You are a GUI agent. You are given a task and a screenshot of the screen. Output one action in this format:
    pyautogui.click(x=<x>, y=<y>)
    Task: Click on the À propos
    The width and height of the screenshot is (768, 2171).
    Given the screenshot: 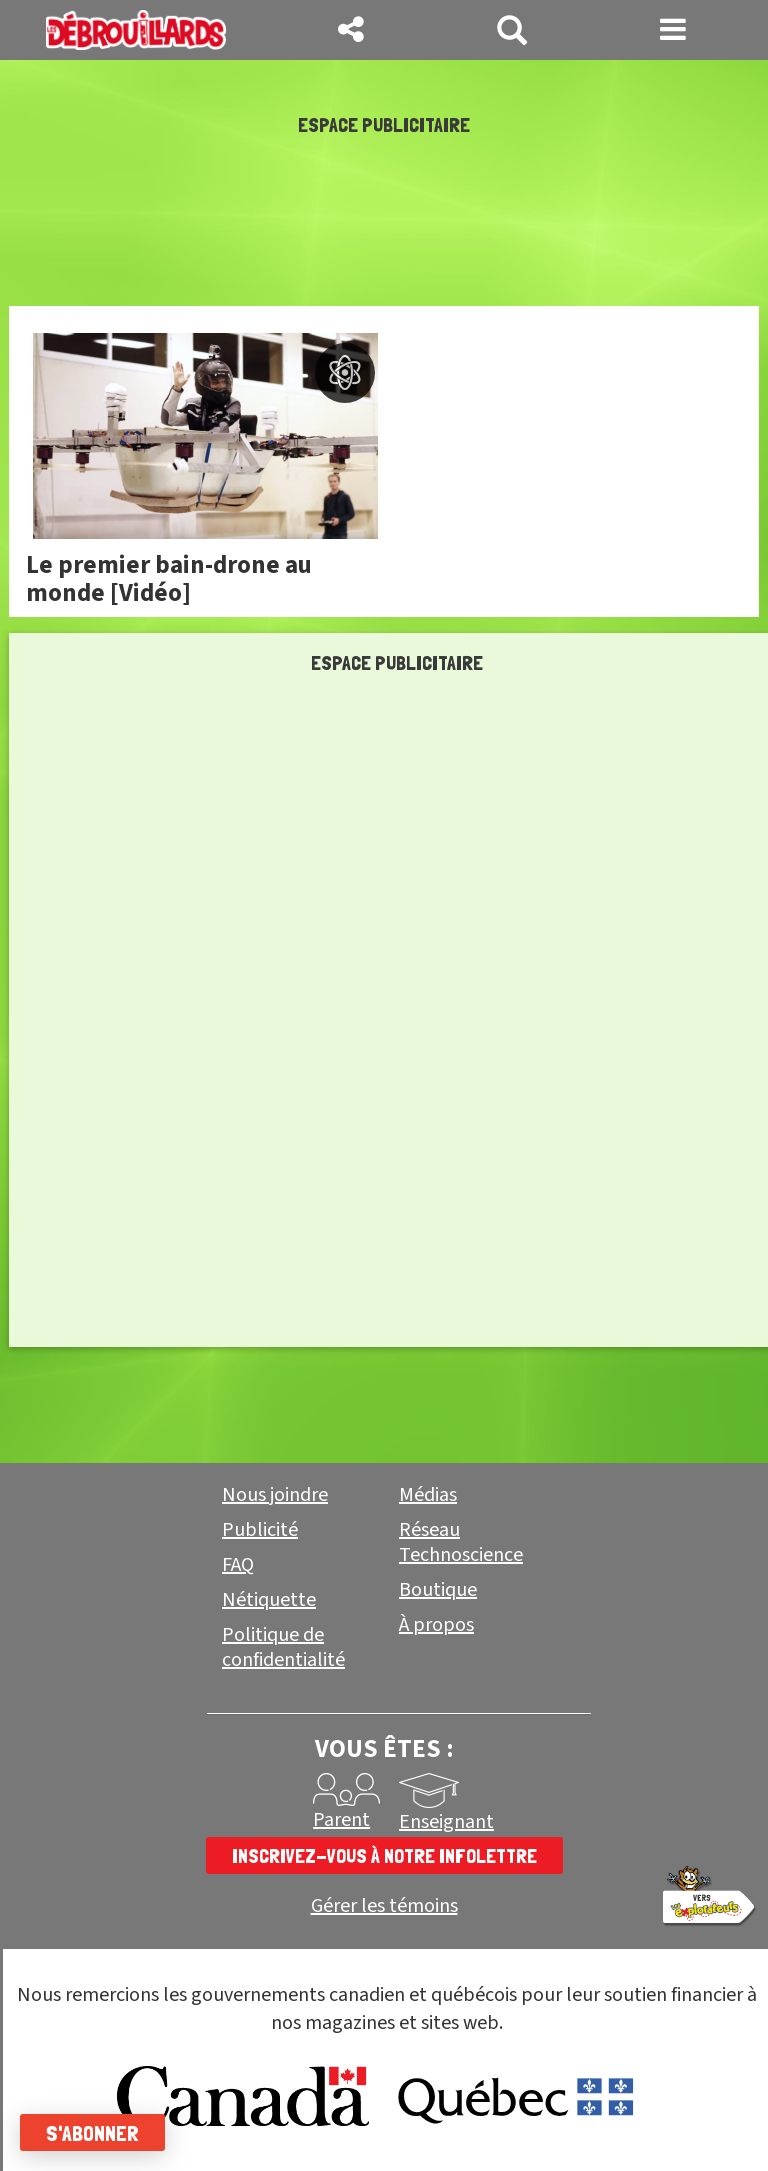 What is the action you would take?
    pyautogui.click(x=436, y=1625)
    